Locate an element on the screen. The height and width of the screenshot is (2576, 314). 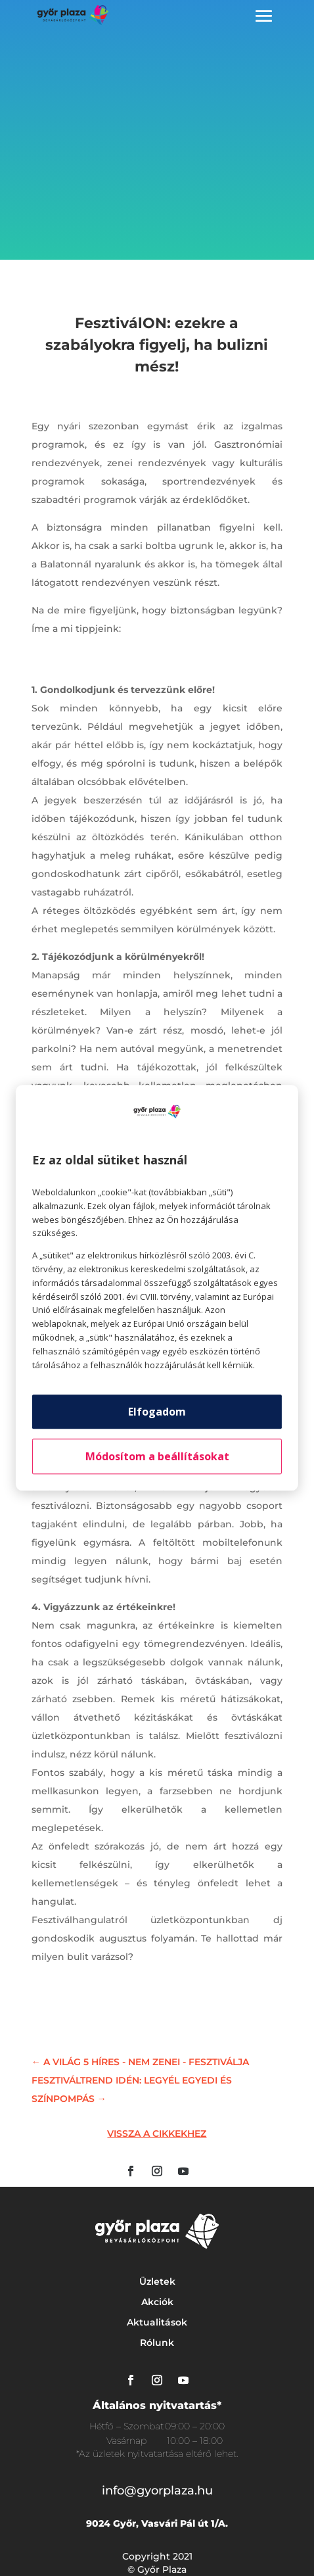
Rólunk is located at coordinates (157, 2343).